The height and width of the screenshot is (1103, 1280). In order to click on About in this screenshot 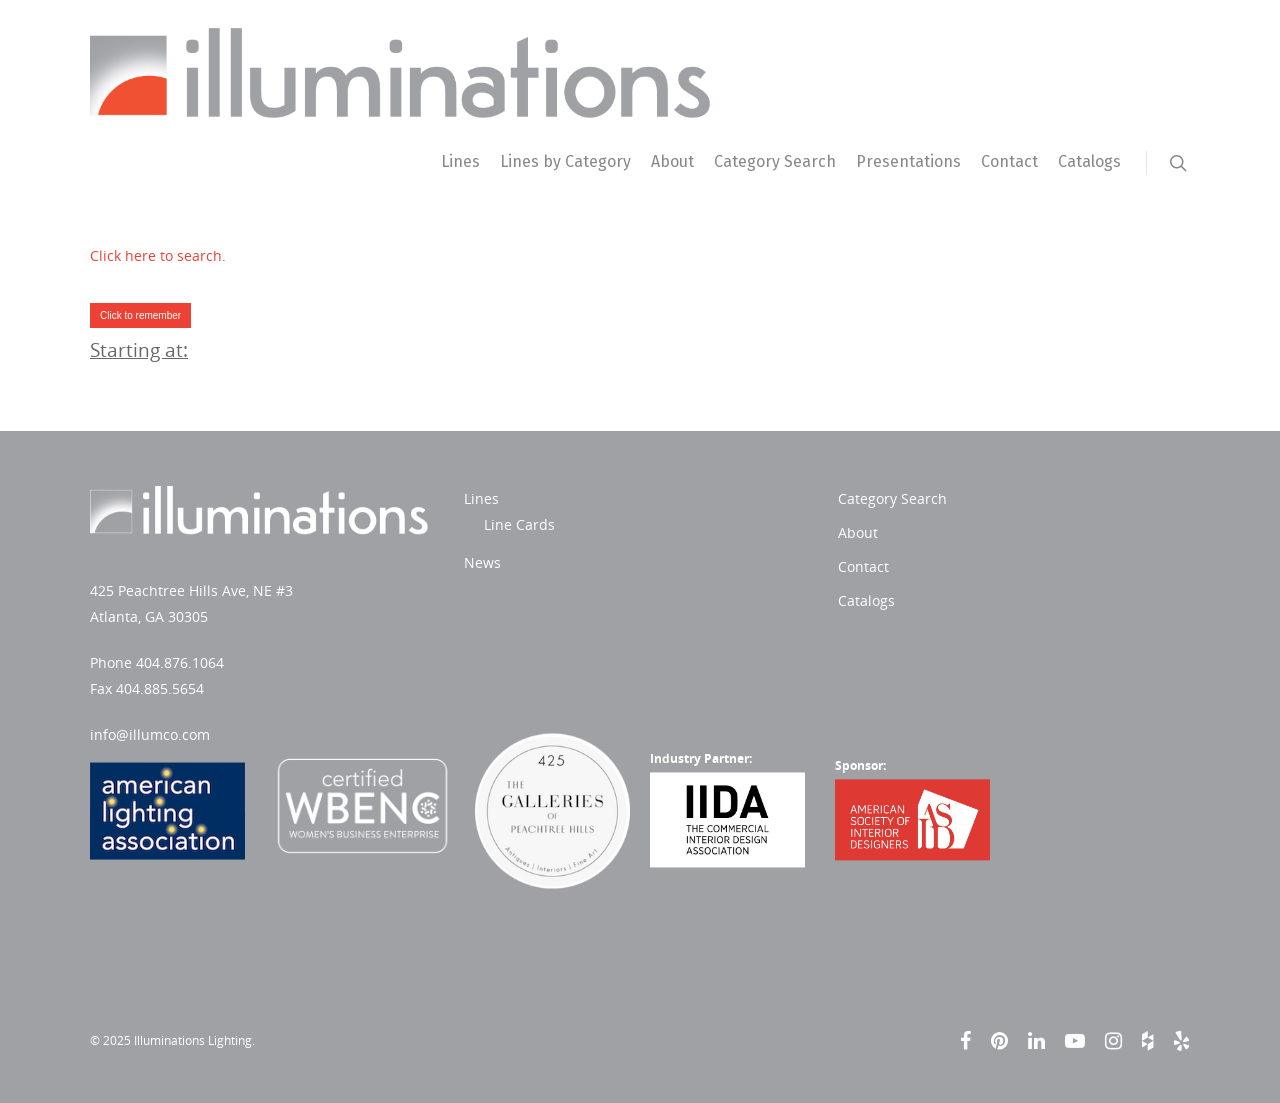, I will do `click(672, 161)`.